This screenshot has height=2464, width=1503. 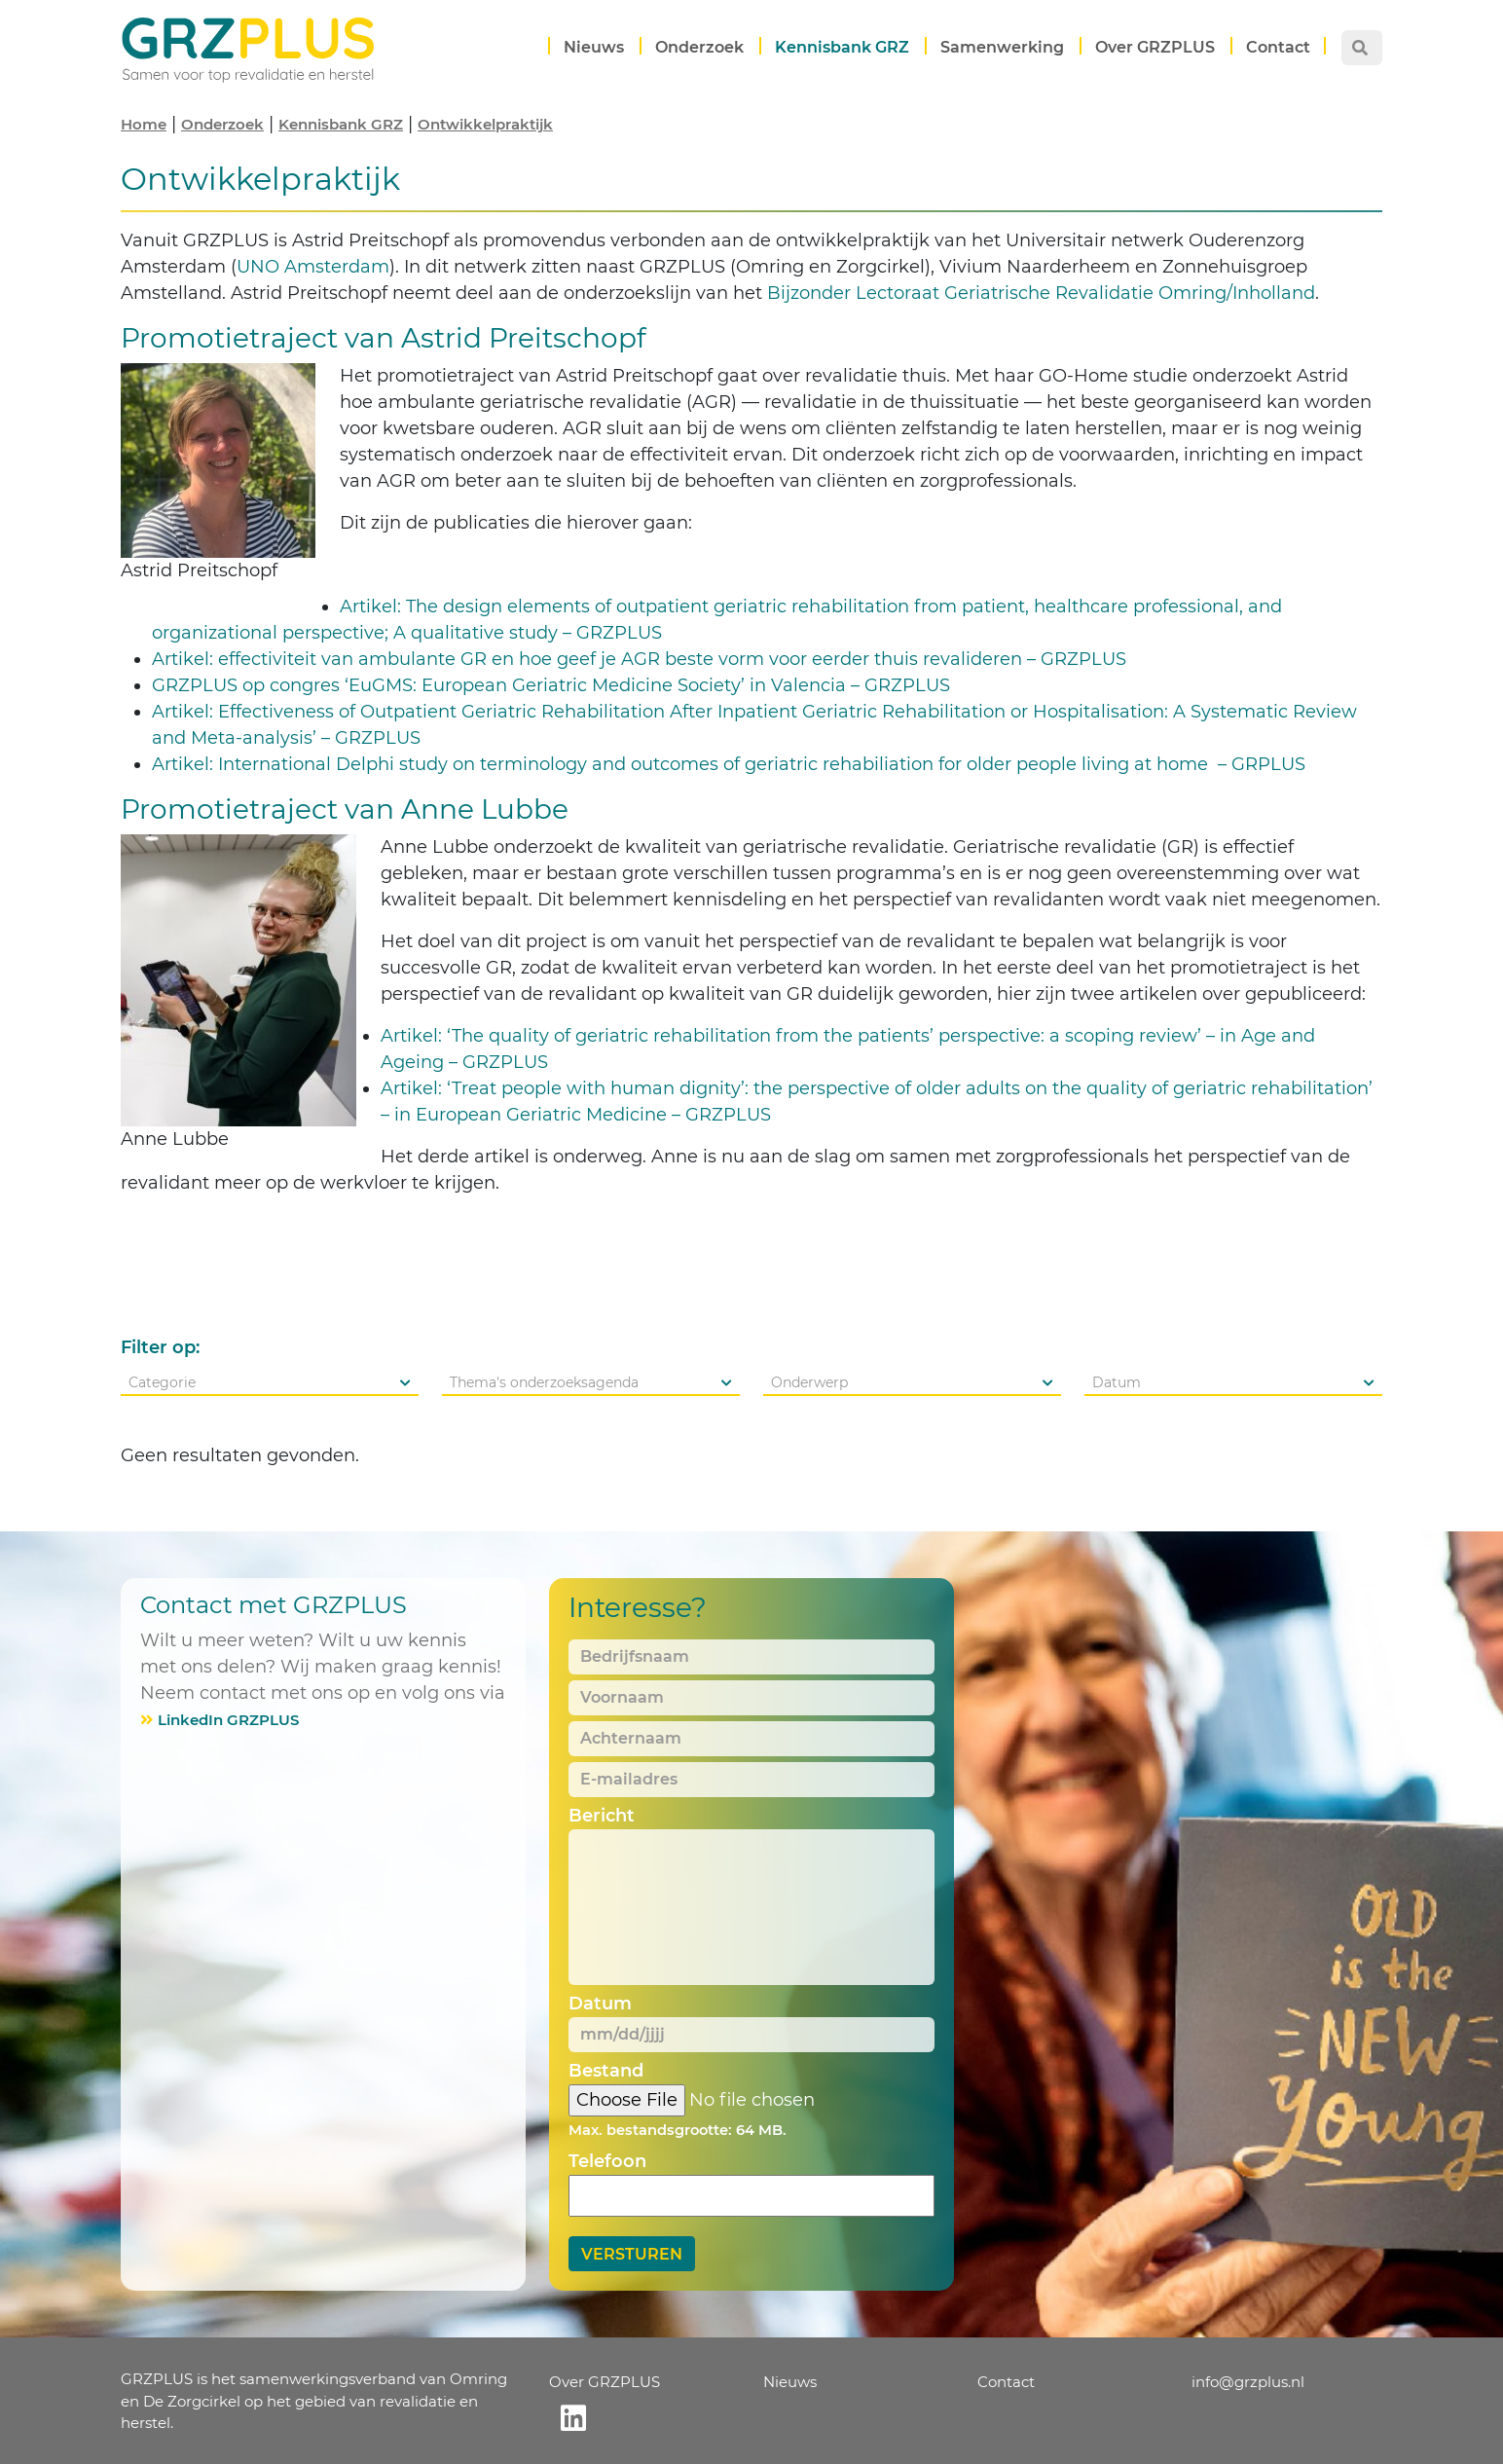 I want to click on Bericht, so click(x=601, y=1815).